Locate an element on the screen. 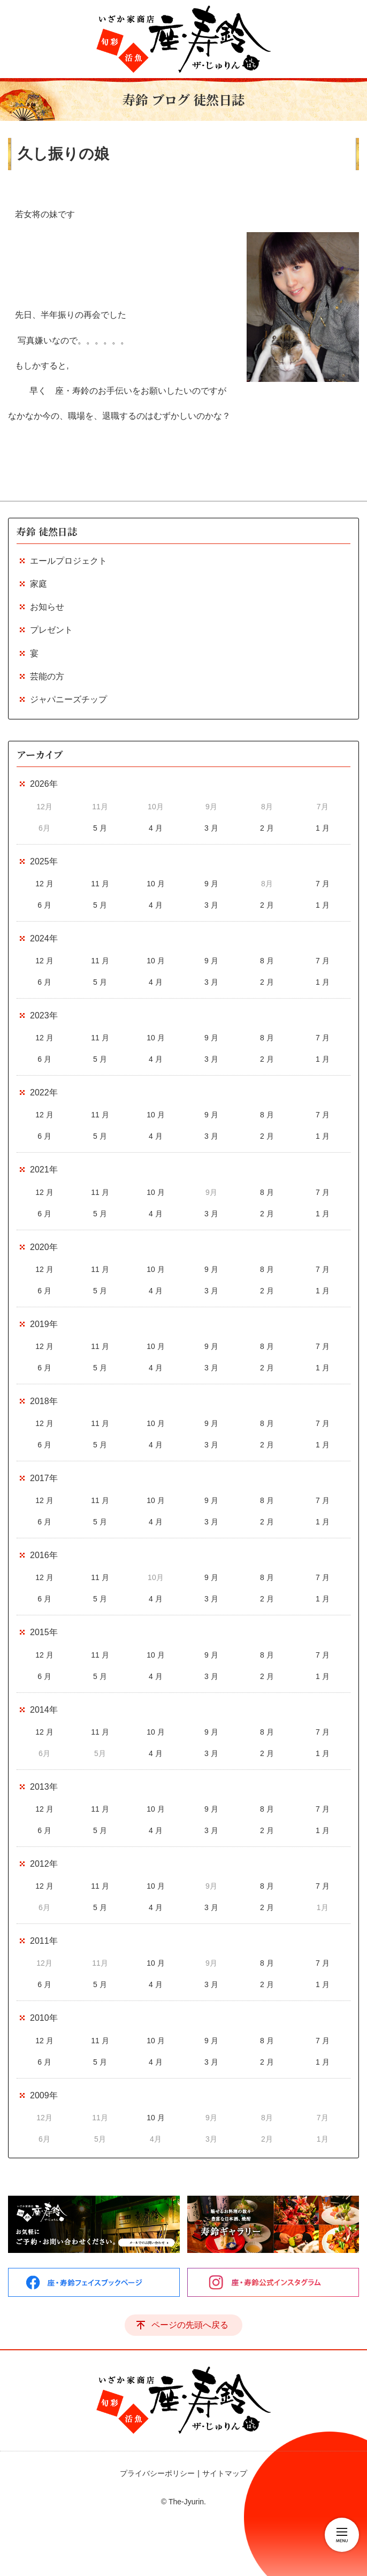  4 月 is located at coordinates (156, 828).